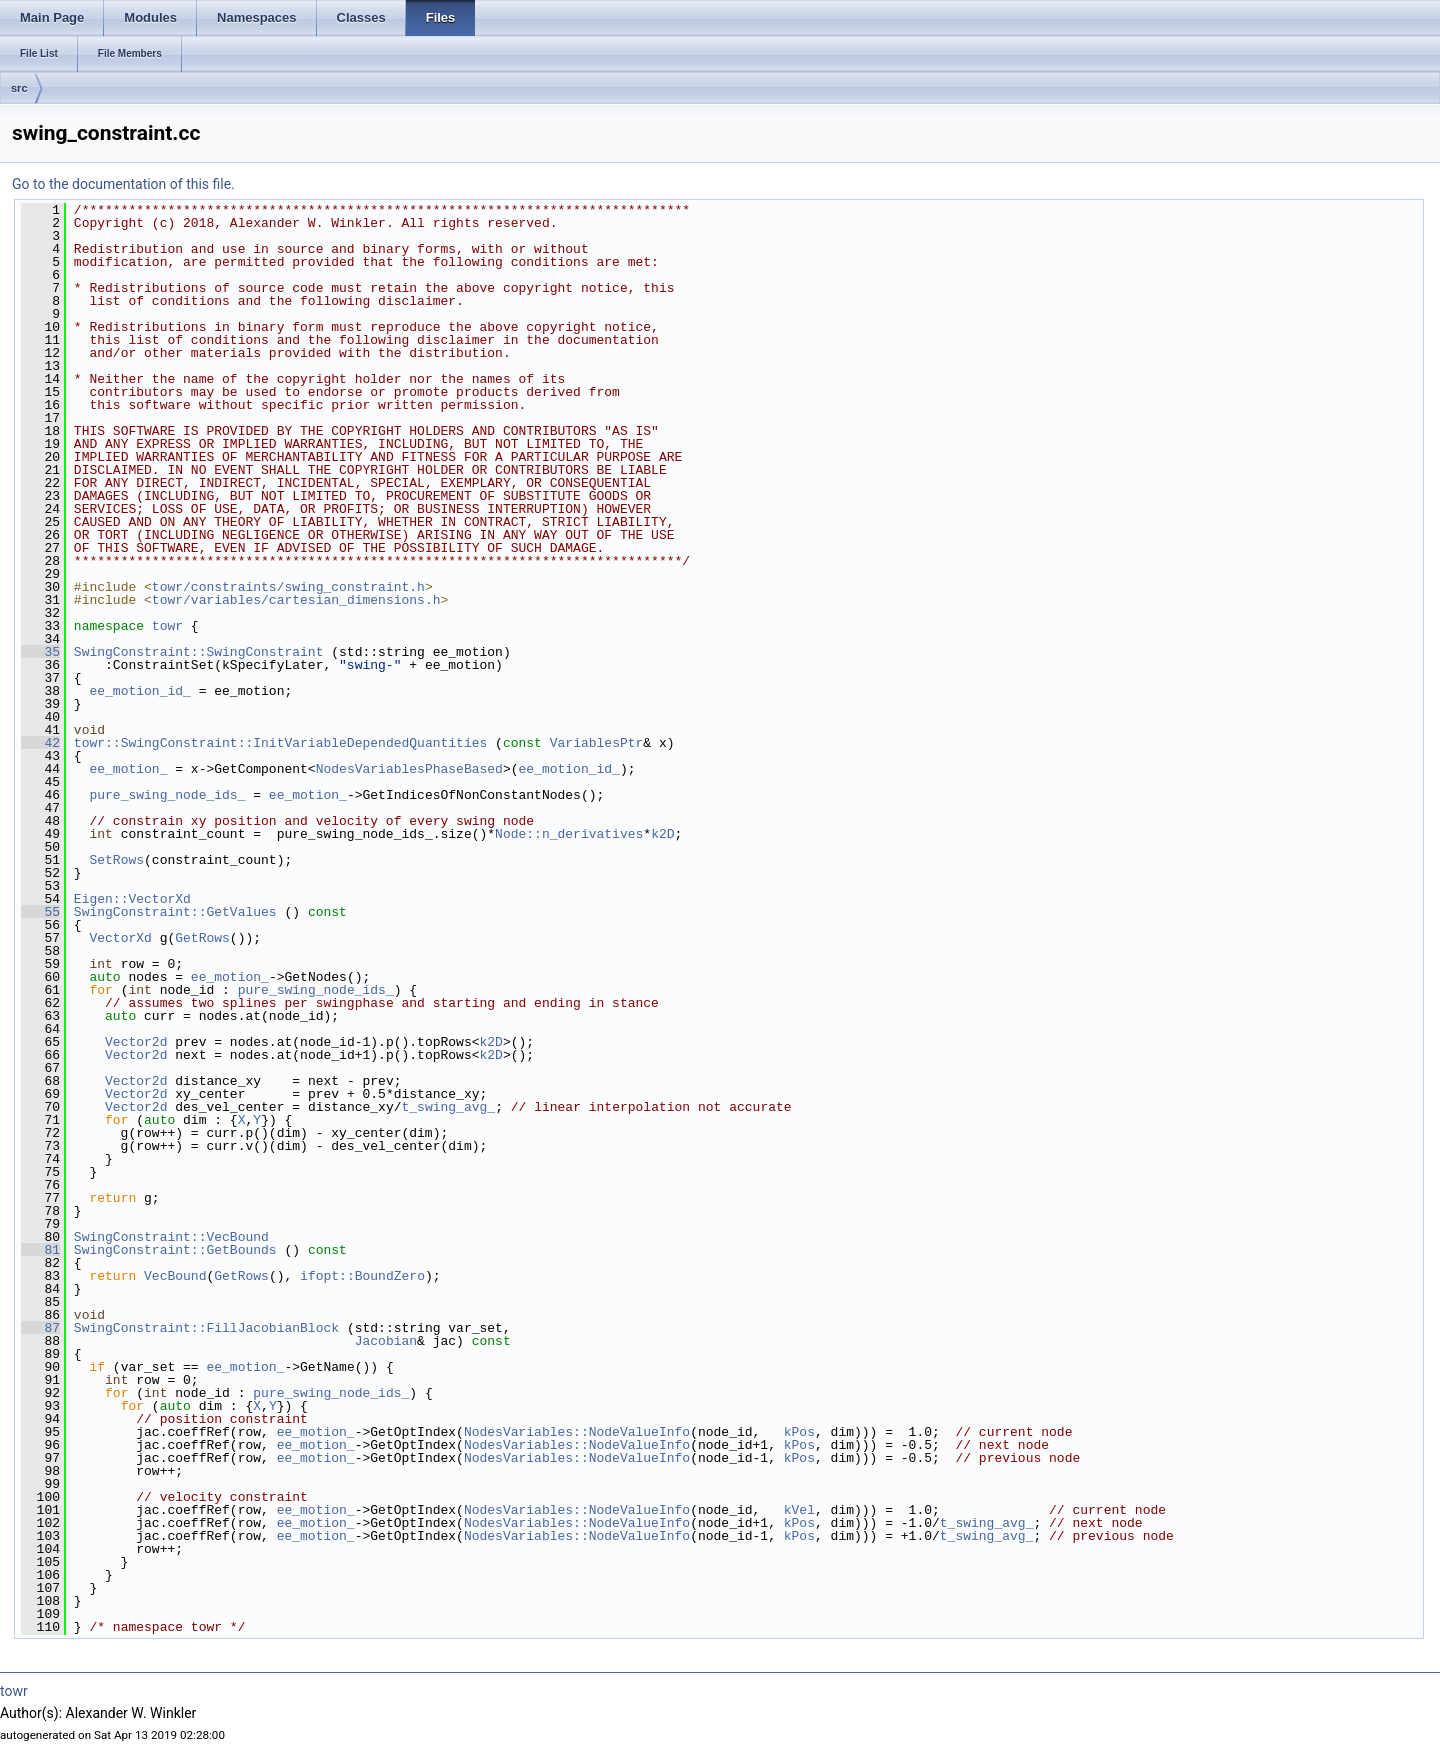  What do you see at coordinates (362, 1276) in the screenshot?
I see `ifopt::BoundZero` at bounding box center [362, 1276].